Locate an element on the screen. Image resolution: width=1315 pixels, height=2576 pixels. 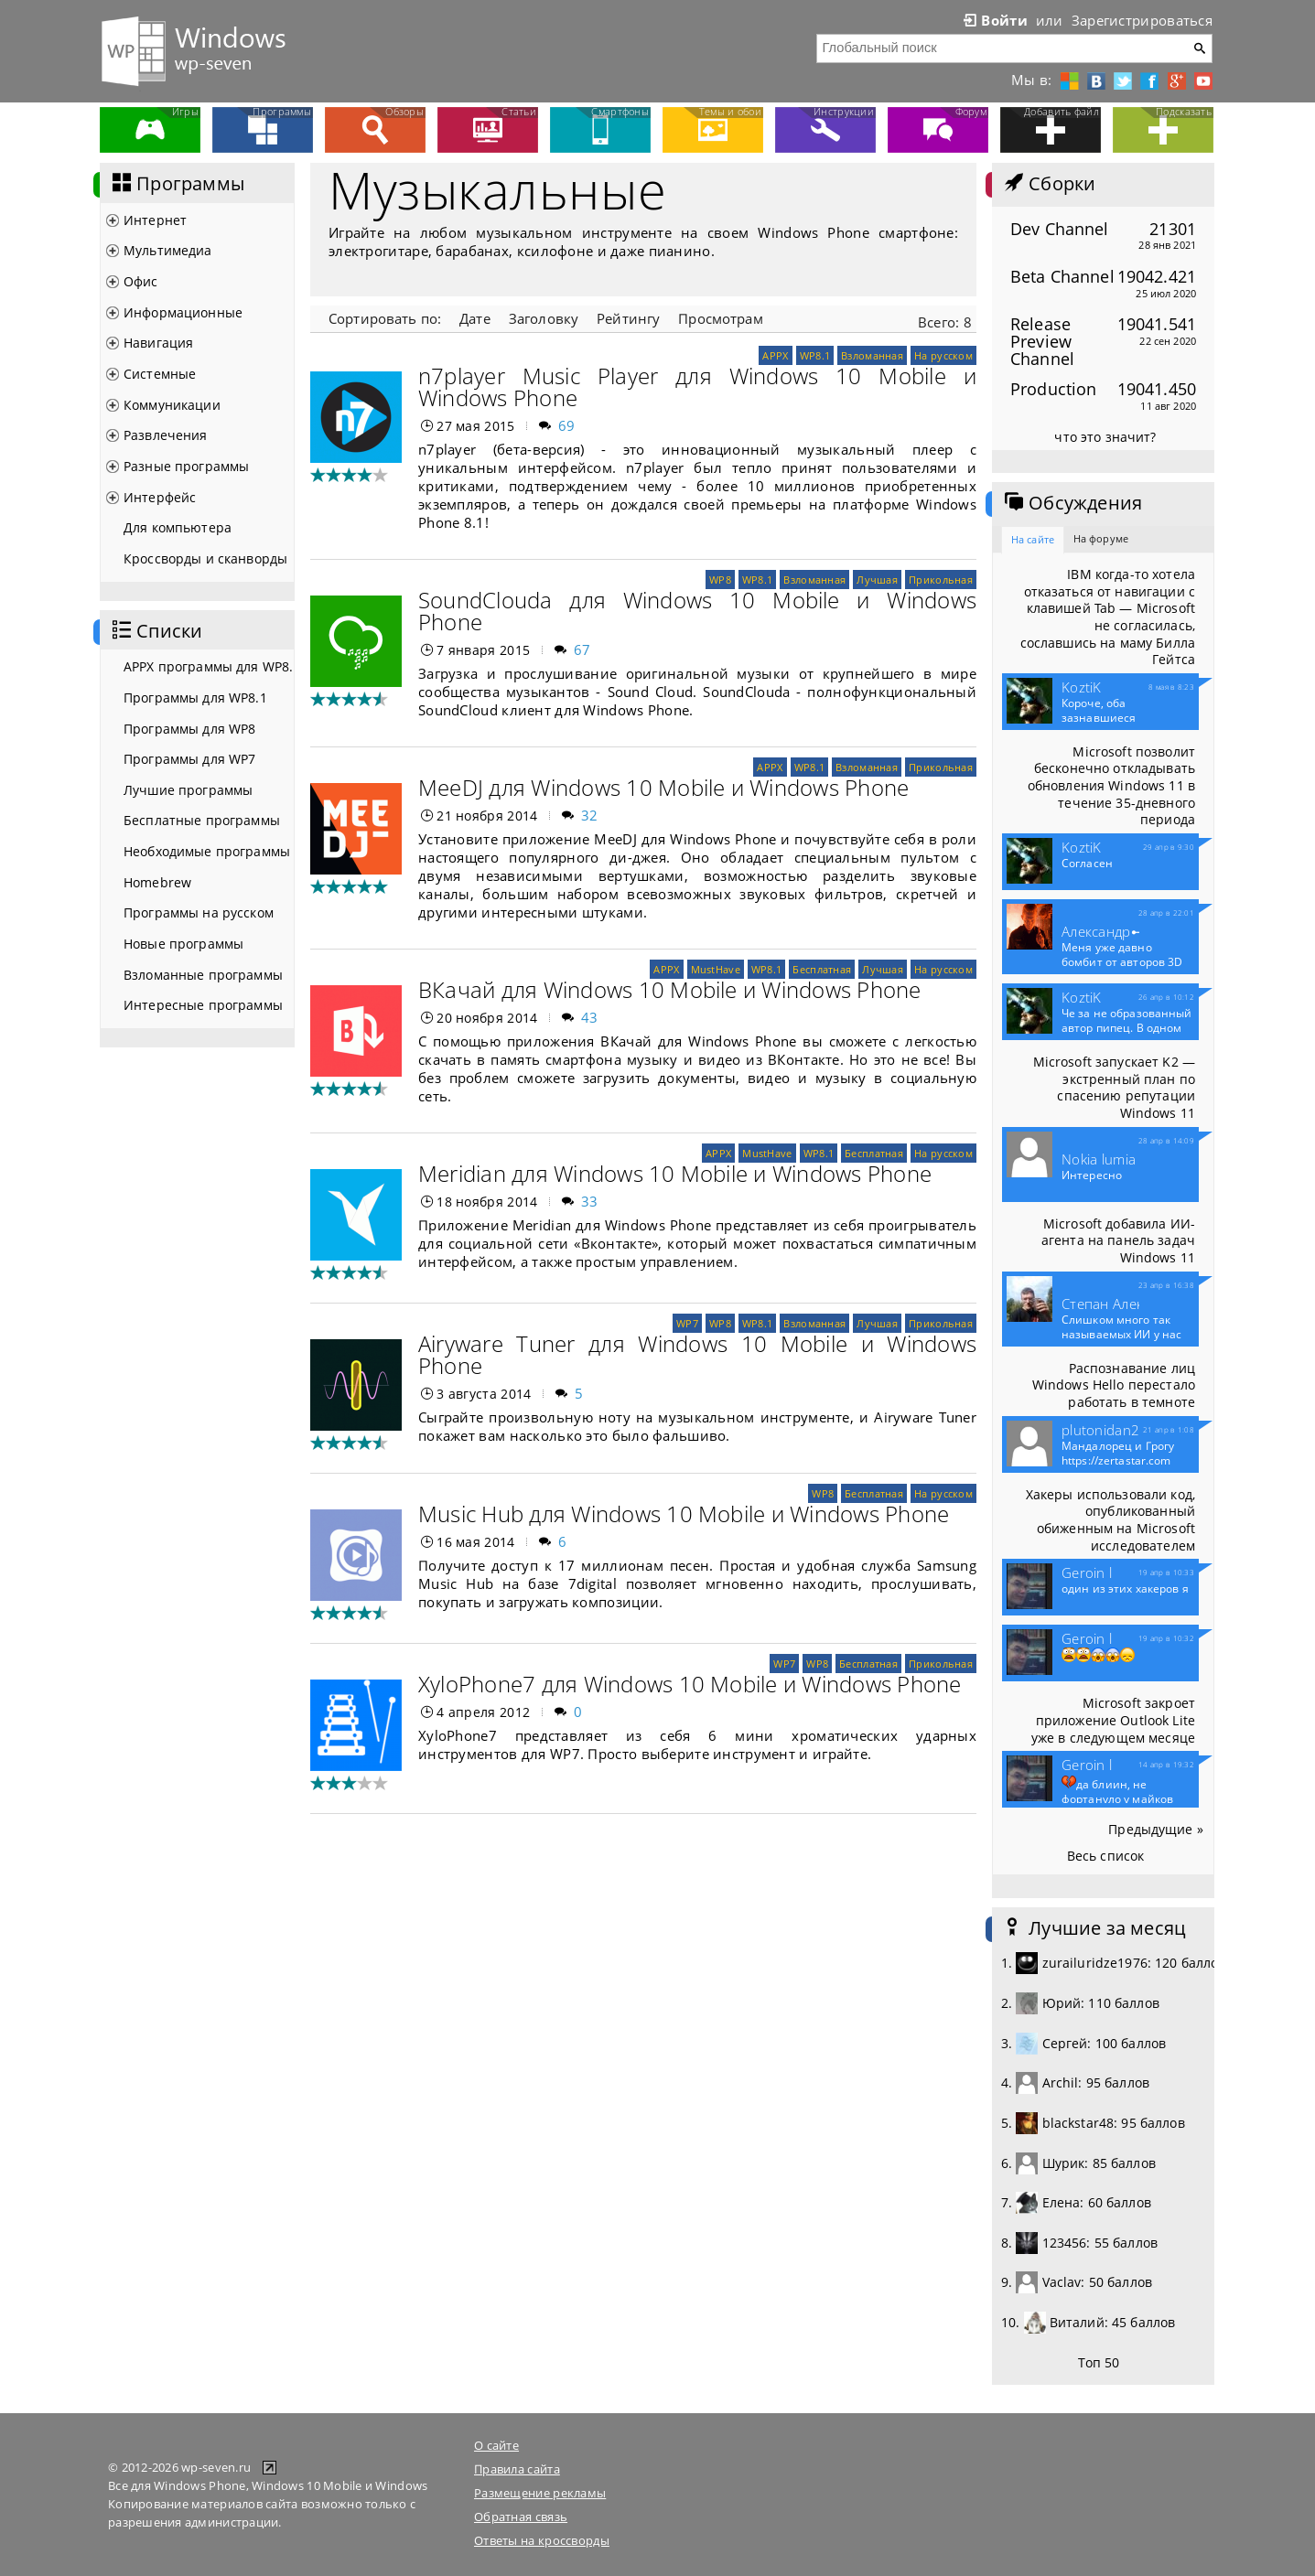
Лучшие за месяц is located at coordinates (1093, 1928).